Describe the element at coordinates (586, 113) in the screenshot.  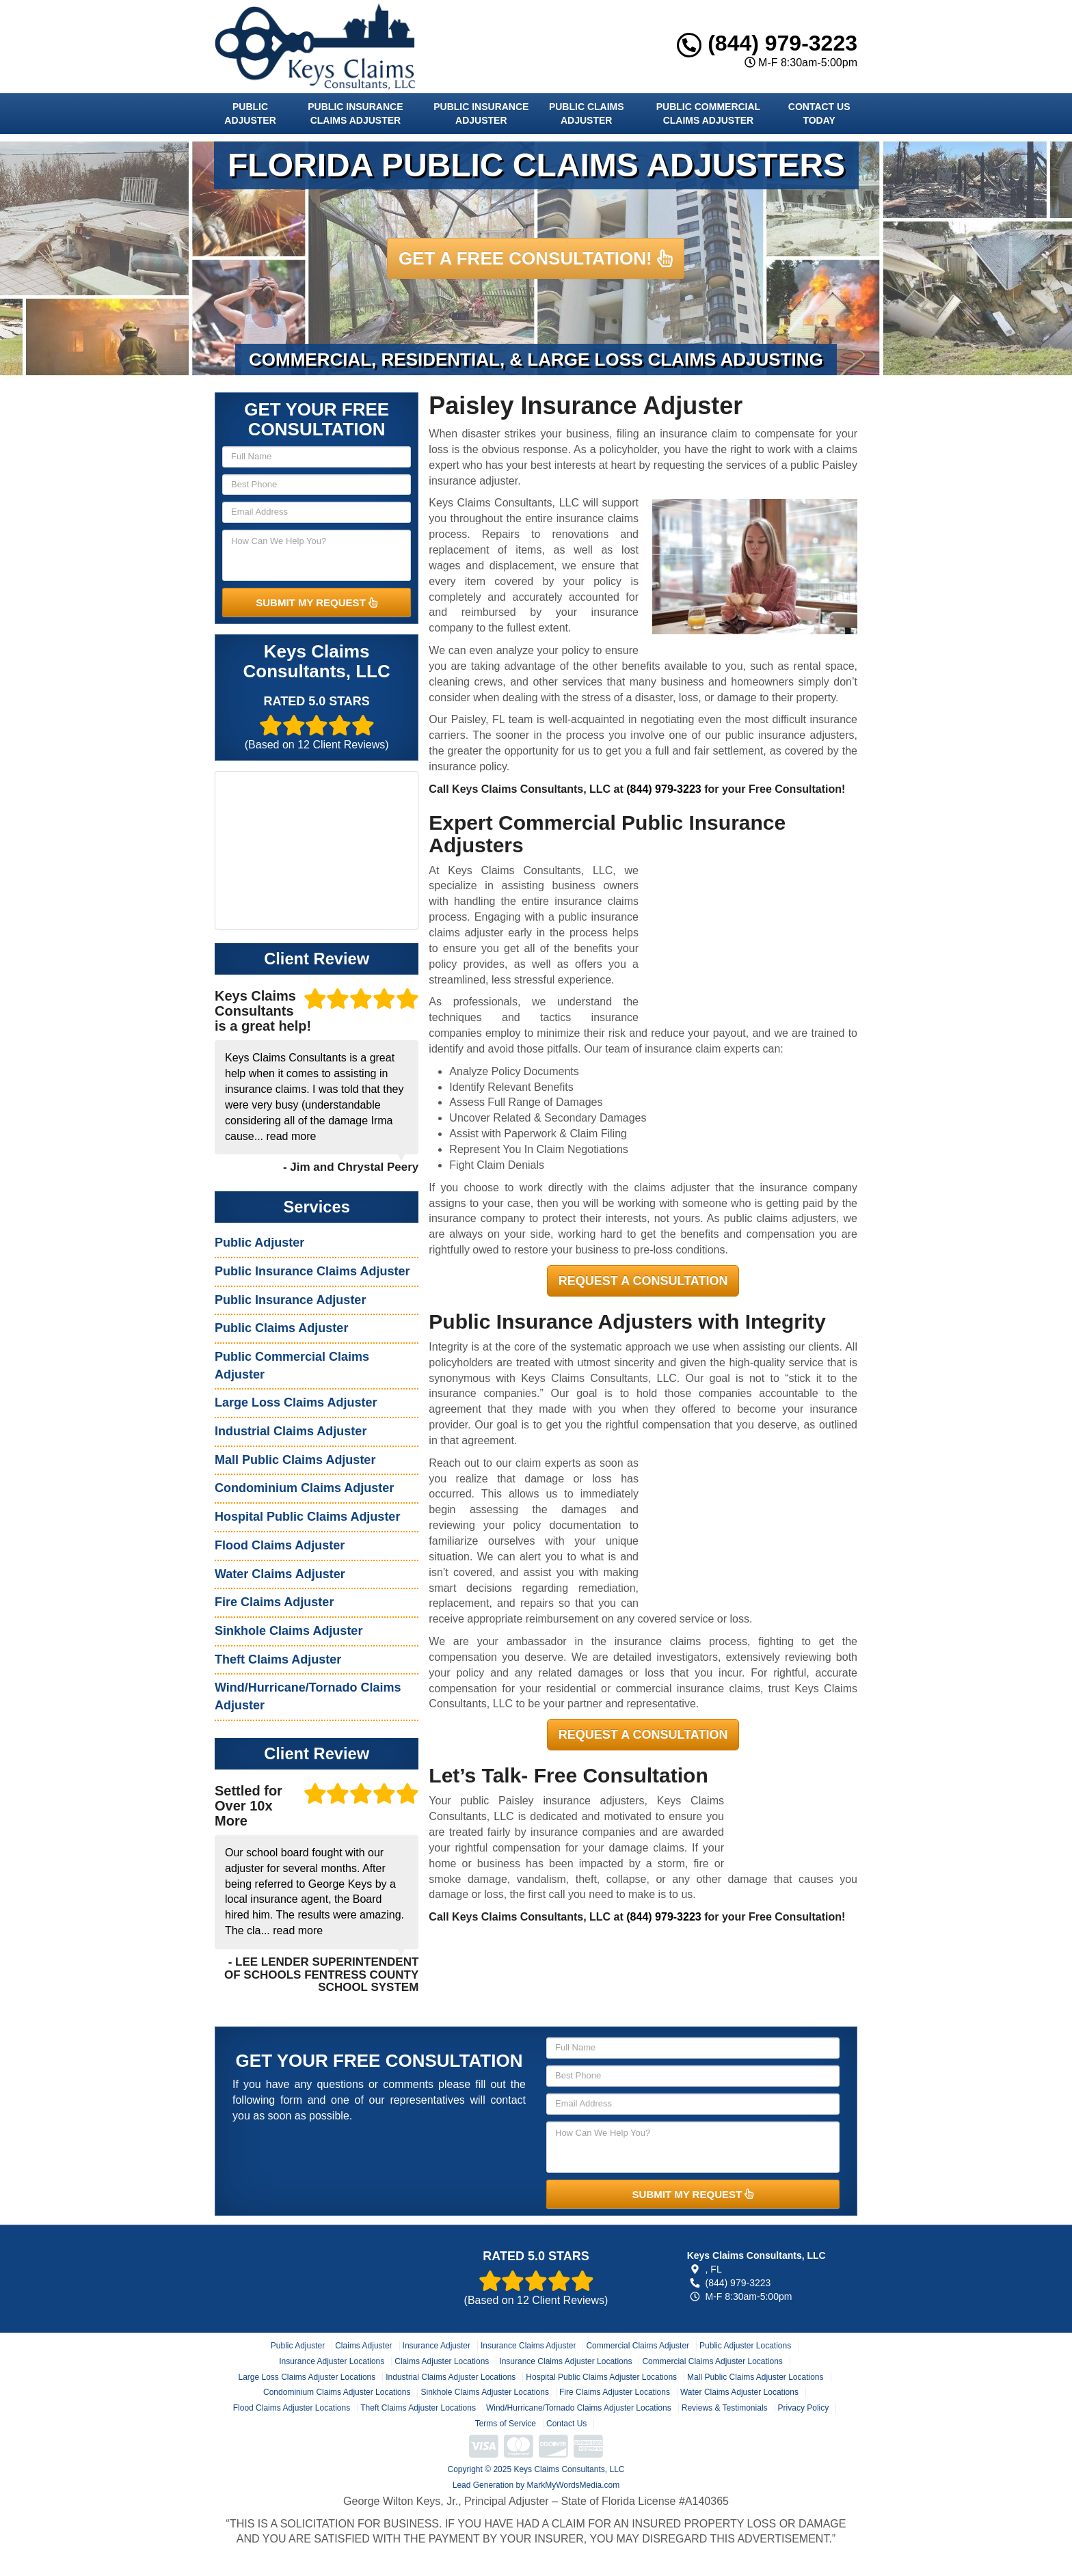
I see `Public Claims Adjuster` at that location.